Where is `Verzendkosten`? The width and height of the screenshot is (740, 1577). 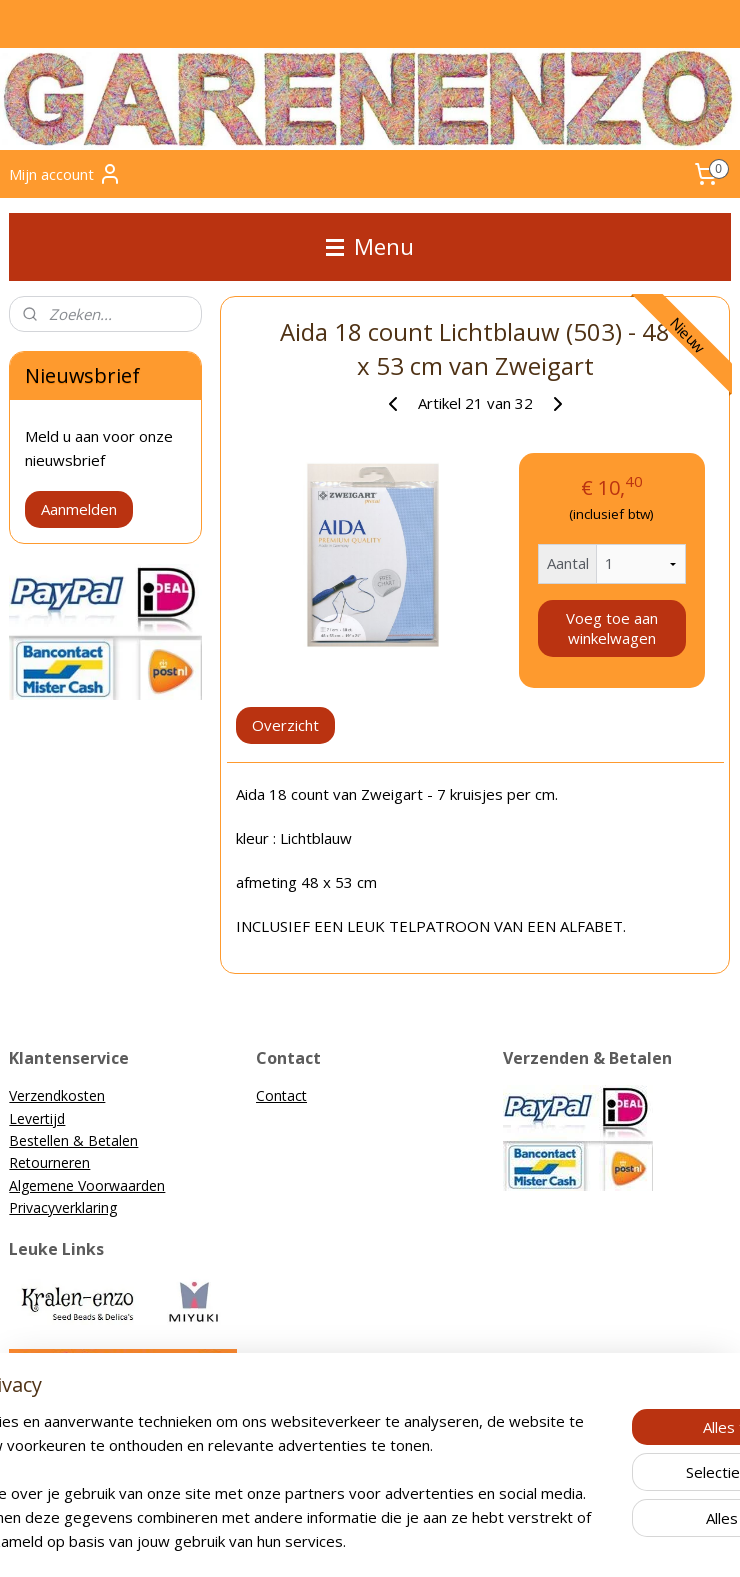 Verzendkosten is located at coordinates (57, 1095).